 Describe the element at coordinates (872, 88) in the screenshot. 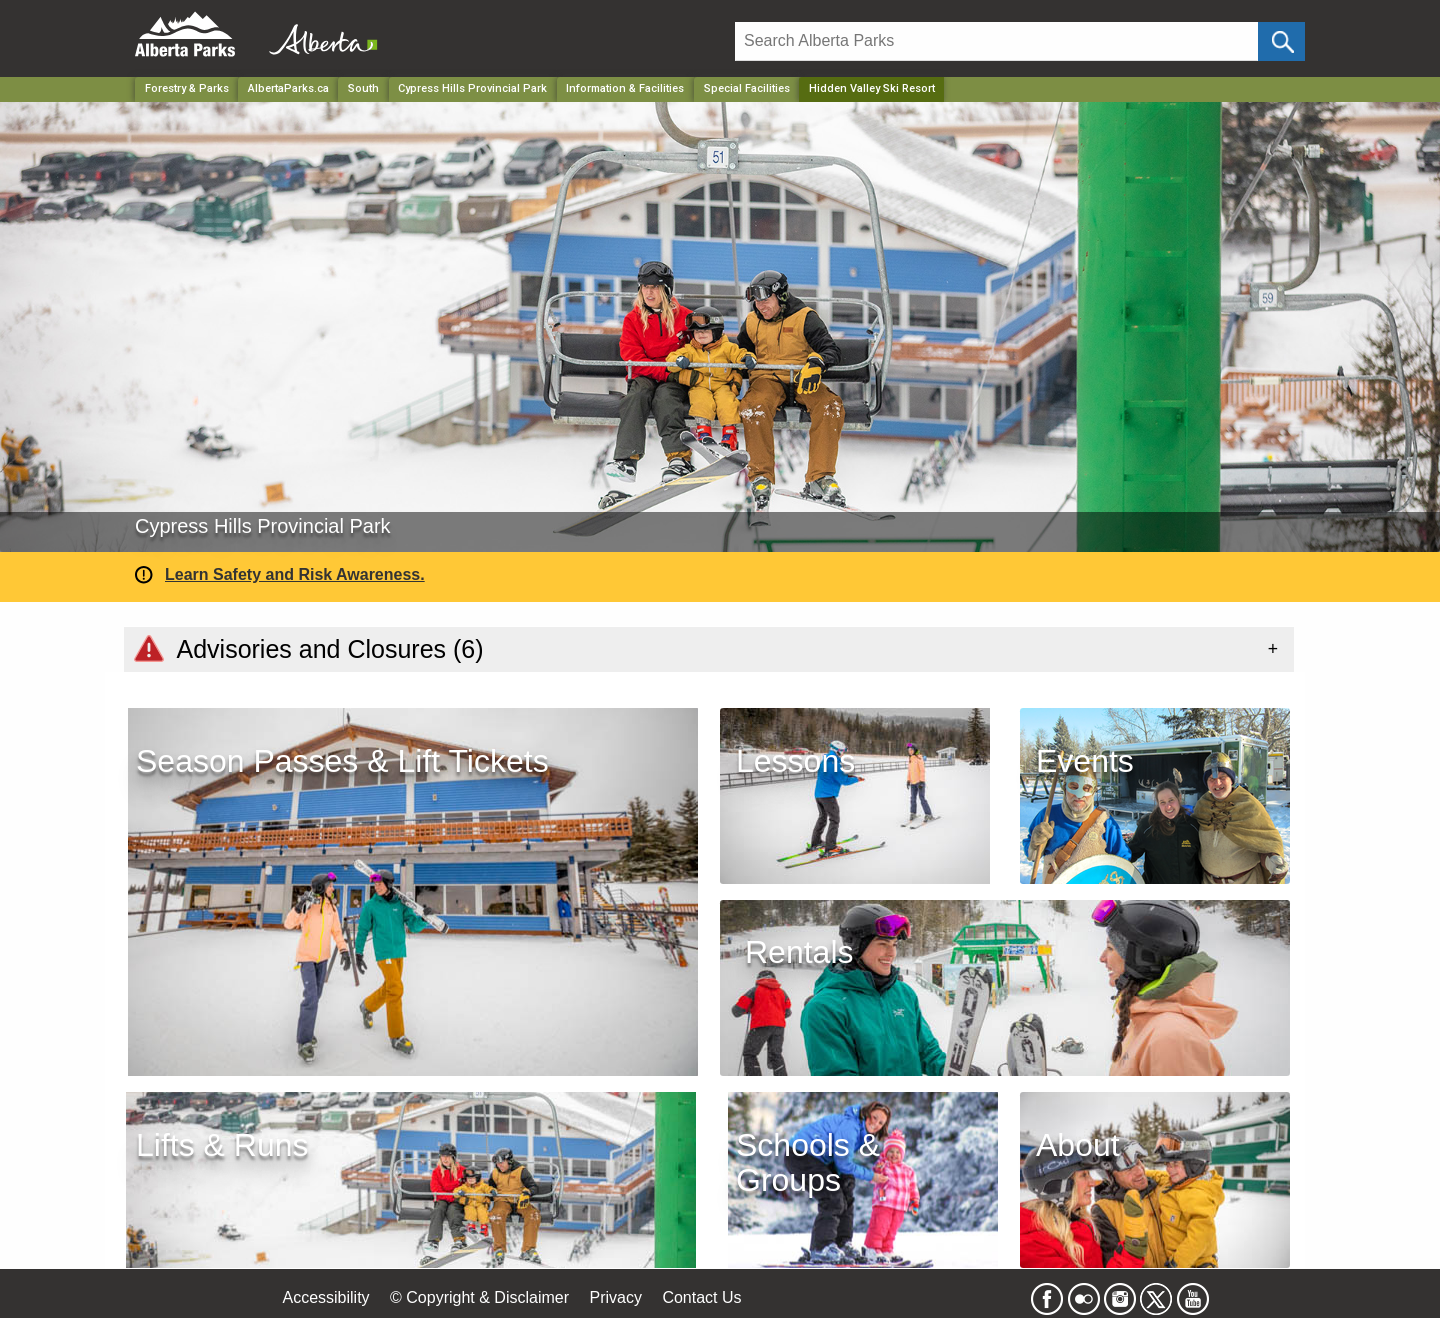

I see `Hidden Valley Ski Resort [Home Page]` at that location.